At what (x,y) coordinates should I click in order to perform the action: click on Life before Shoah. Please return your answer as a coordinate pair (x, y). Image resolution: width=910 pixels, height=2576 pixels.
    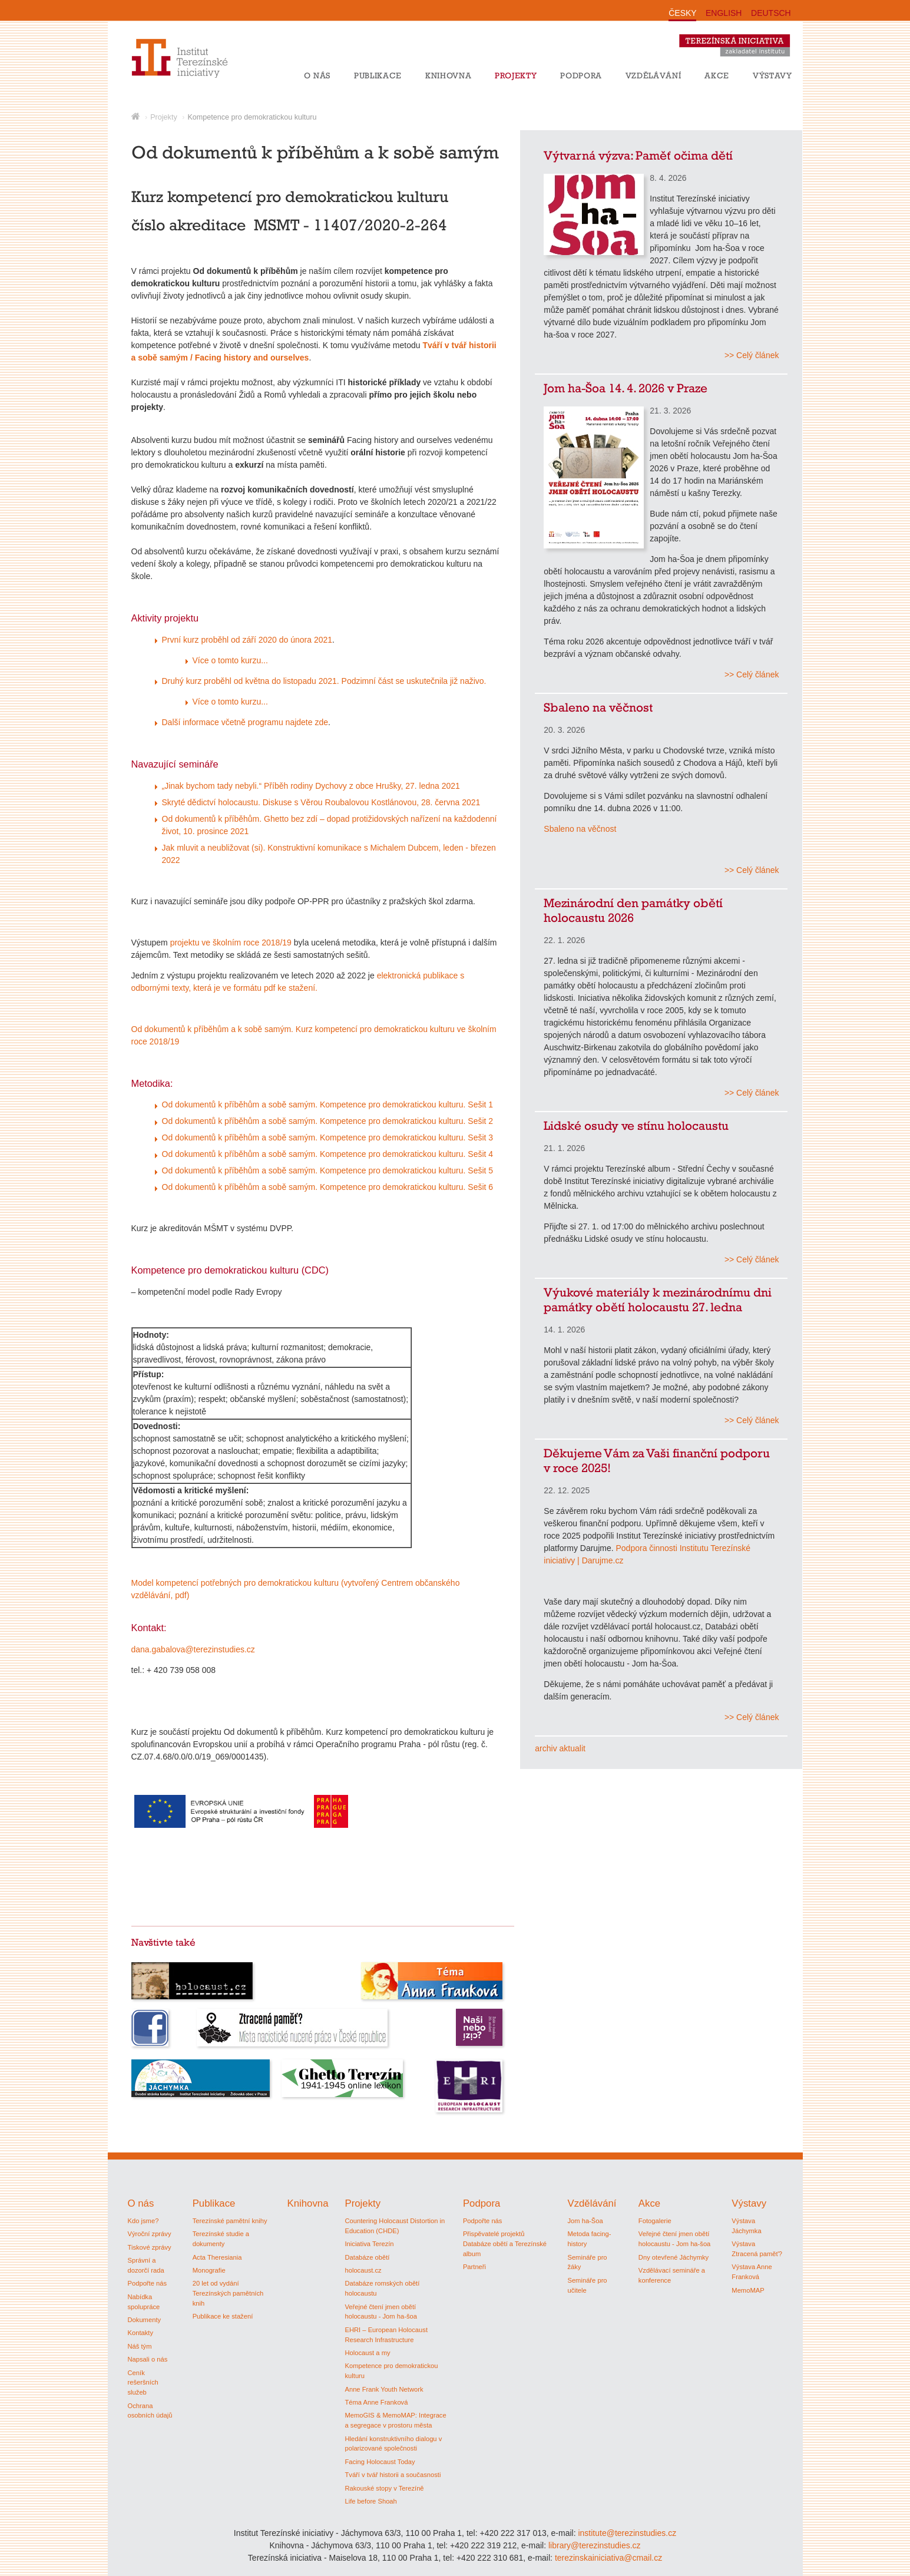
    Looking at the image, I should click on (370, 2501).